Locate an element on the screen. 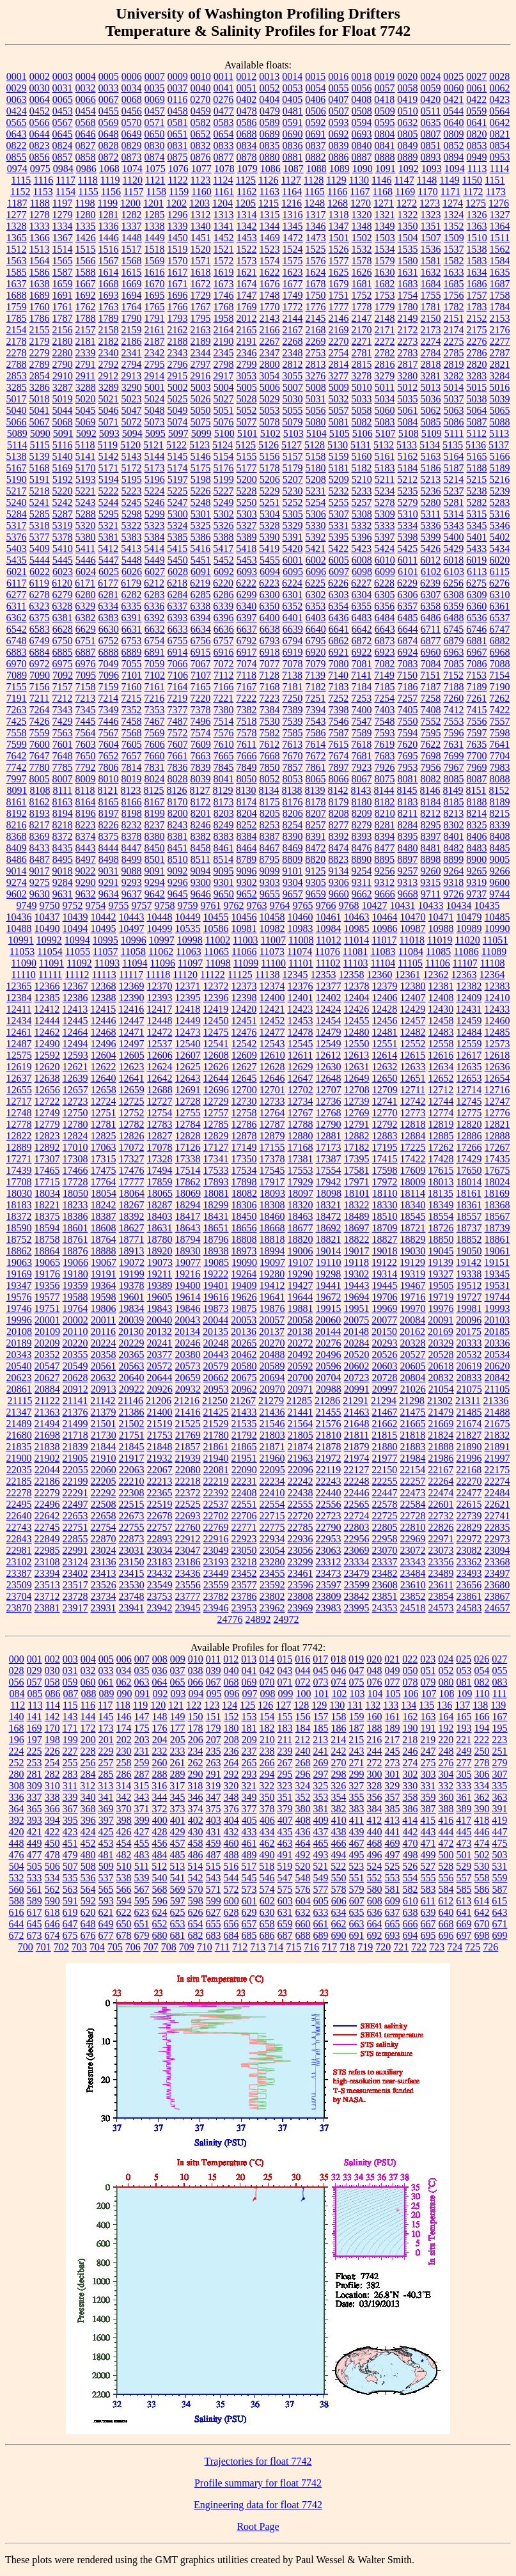 The height and width of the screenshot is (2576, 516). 22474 is located at coordinates (441, 1492).